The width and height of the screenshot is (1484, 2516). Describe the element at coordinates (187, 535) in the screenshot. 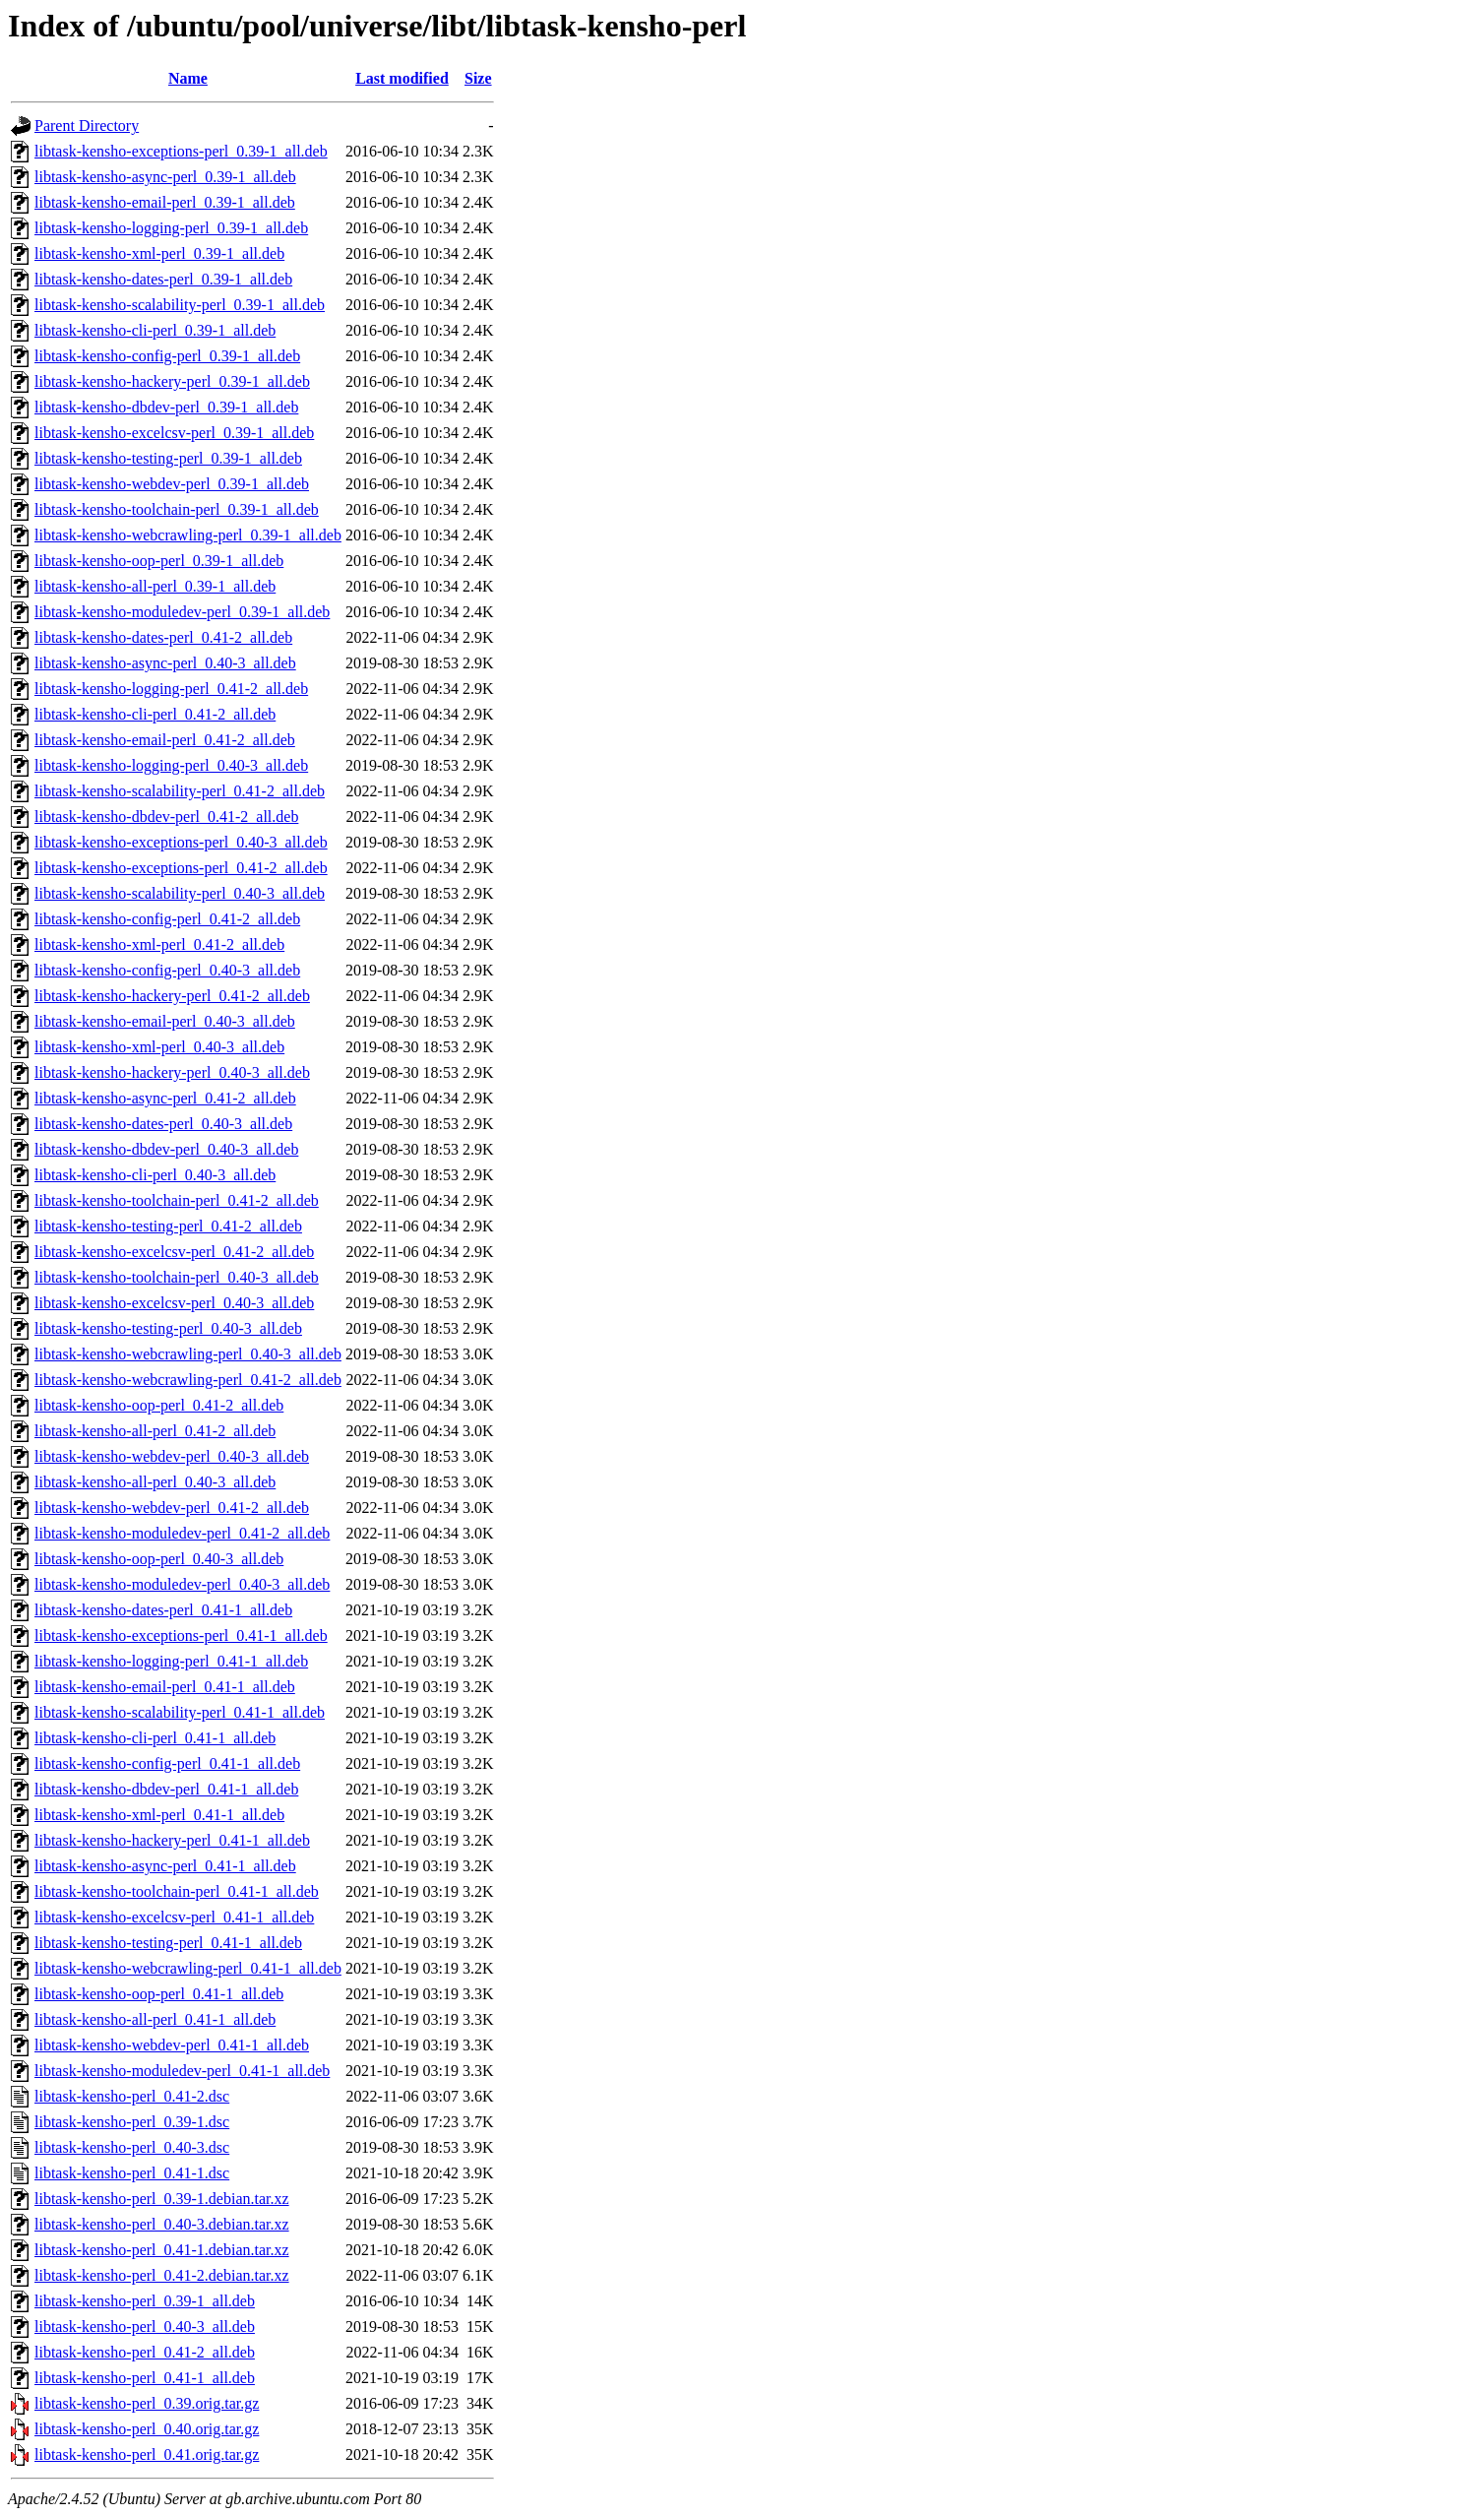

I see `libtask-kensho-webcrawling-perl_0.39-1_all.deb` at that location.